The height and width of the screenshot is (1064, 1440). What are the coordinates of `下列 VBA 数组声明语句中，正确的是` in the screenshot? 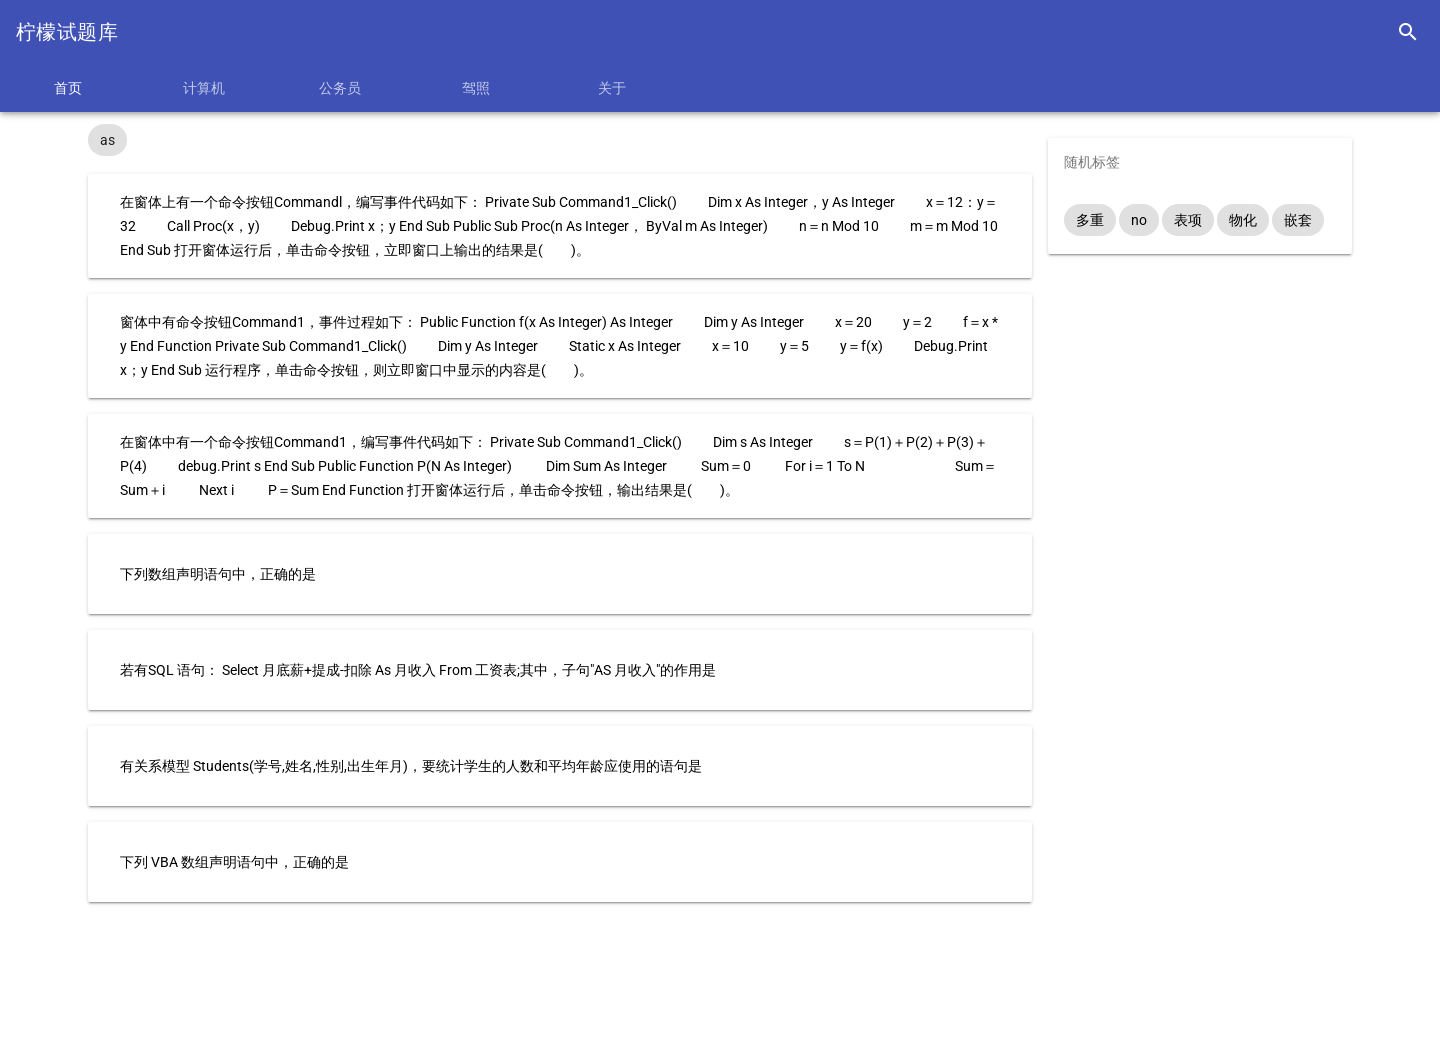 It's located at (234, 862).